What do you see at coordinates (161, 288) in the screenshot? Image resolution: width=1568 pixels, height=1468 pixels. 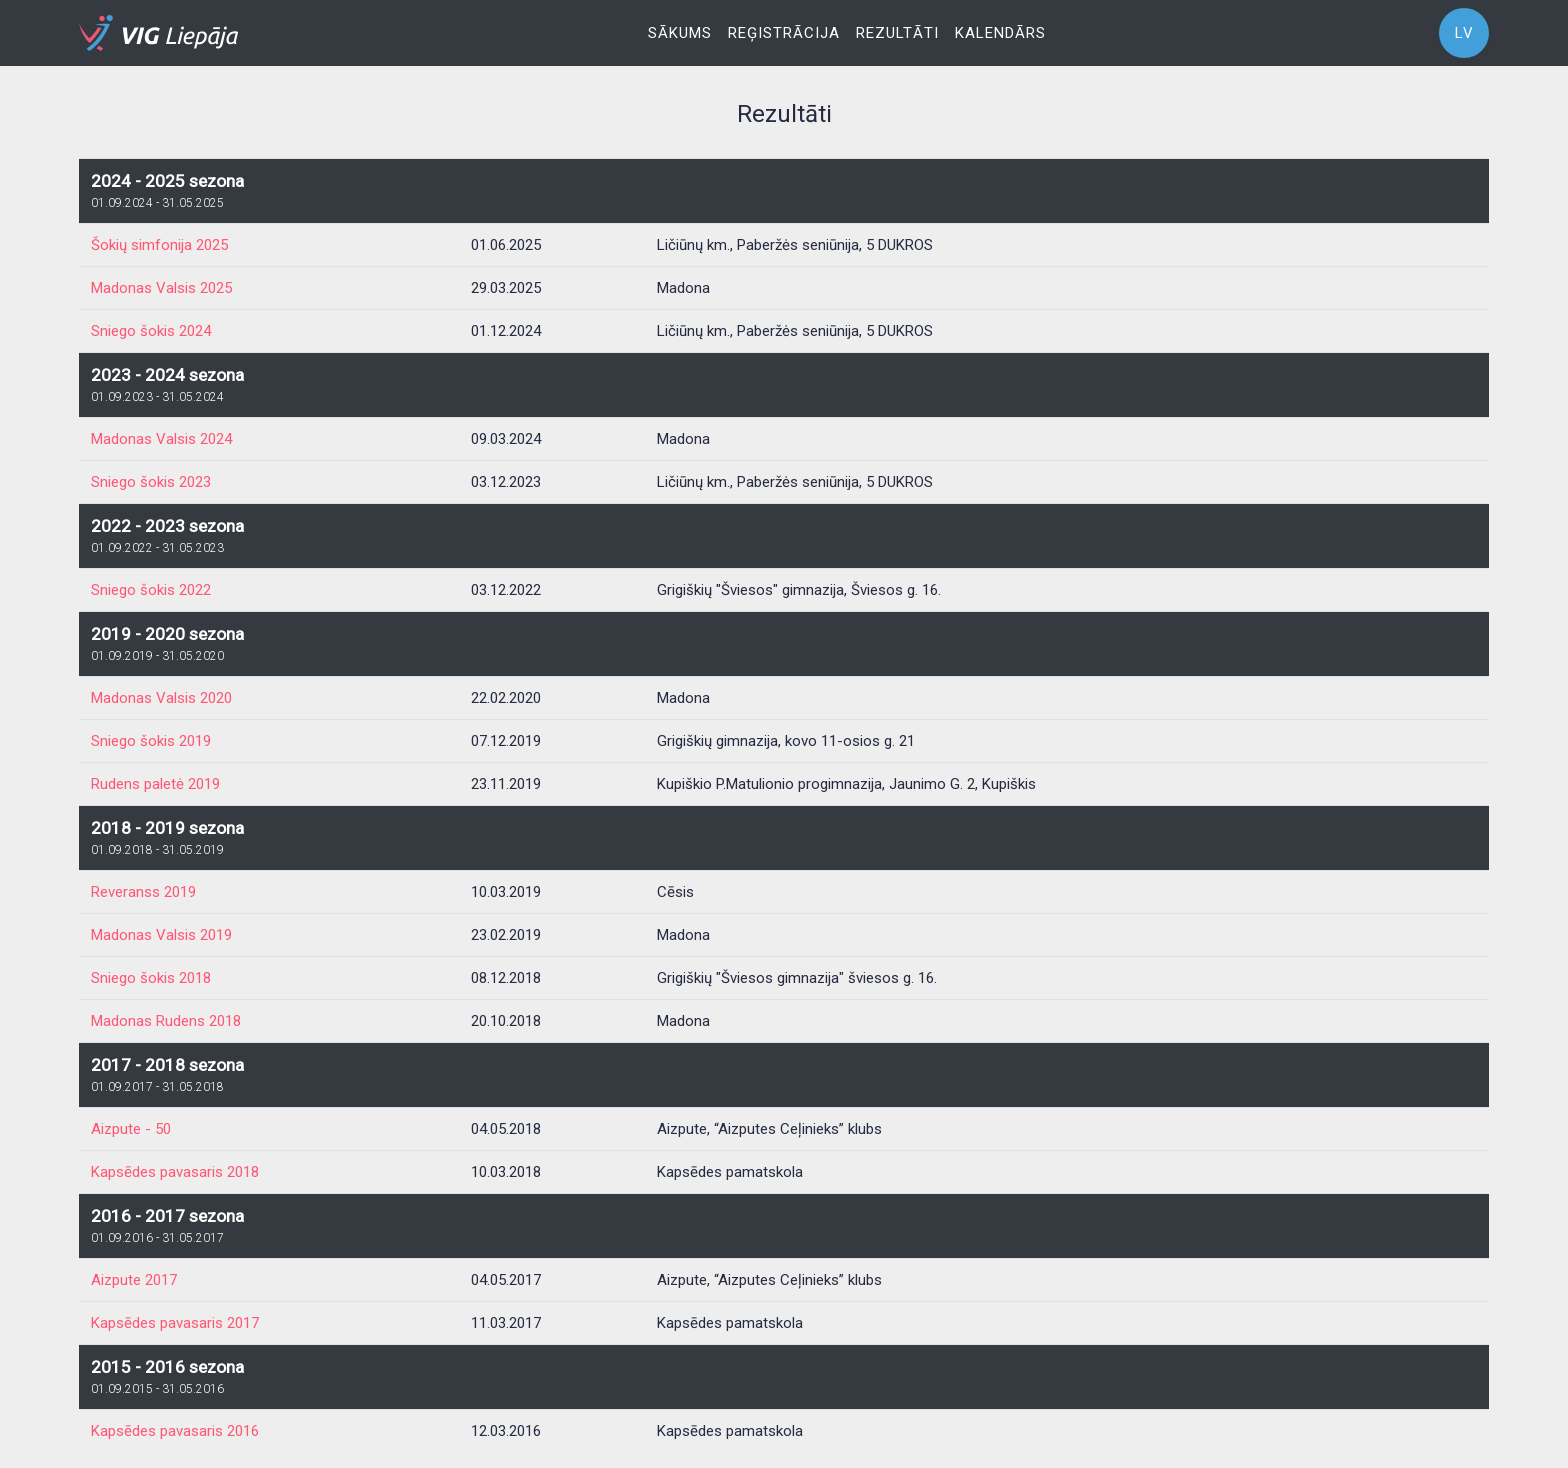 I see `Madonas Valsis 2025` at bounding box center [161, 288].